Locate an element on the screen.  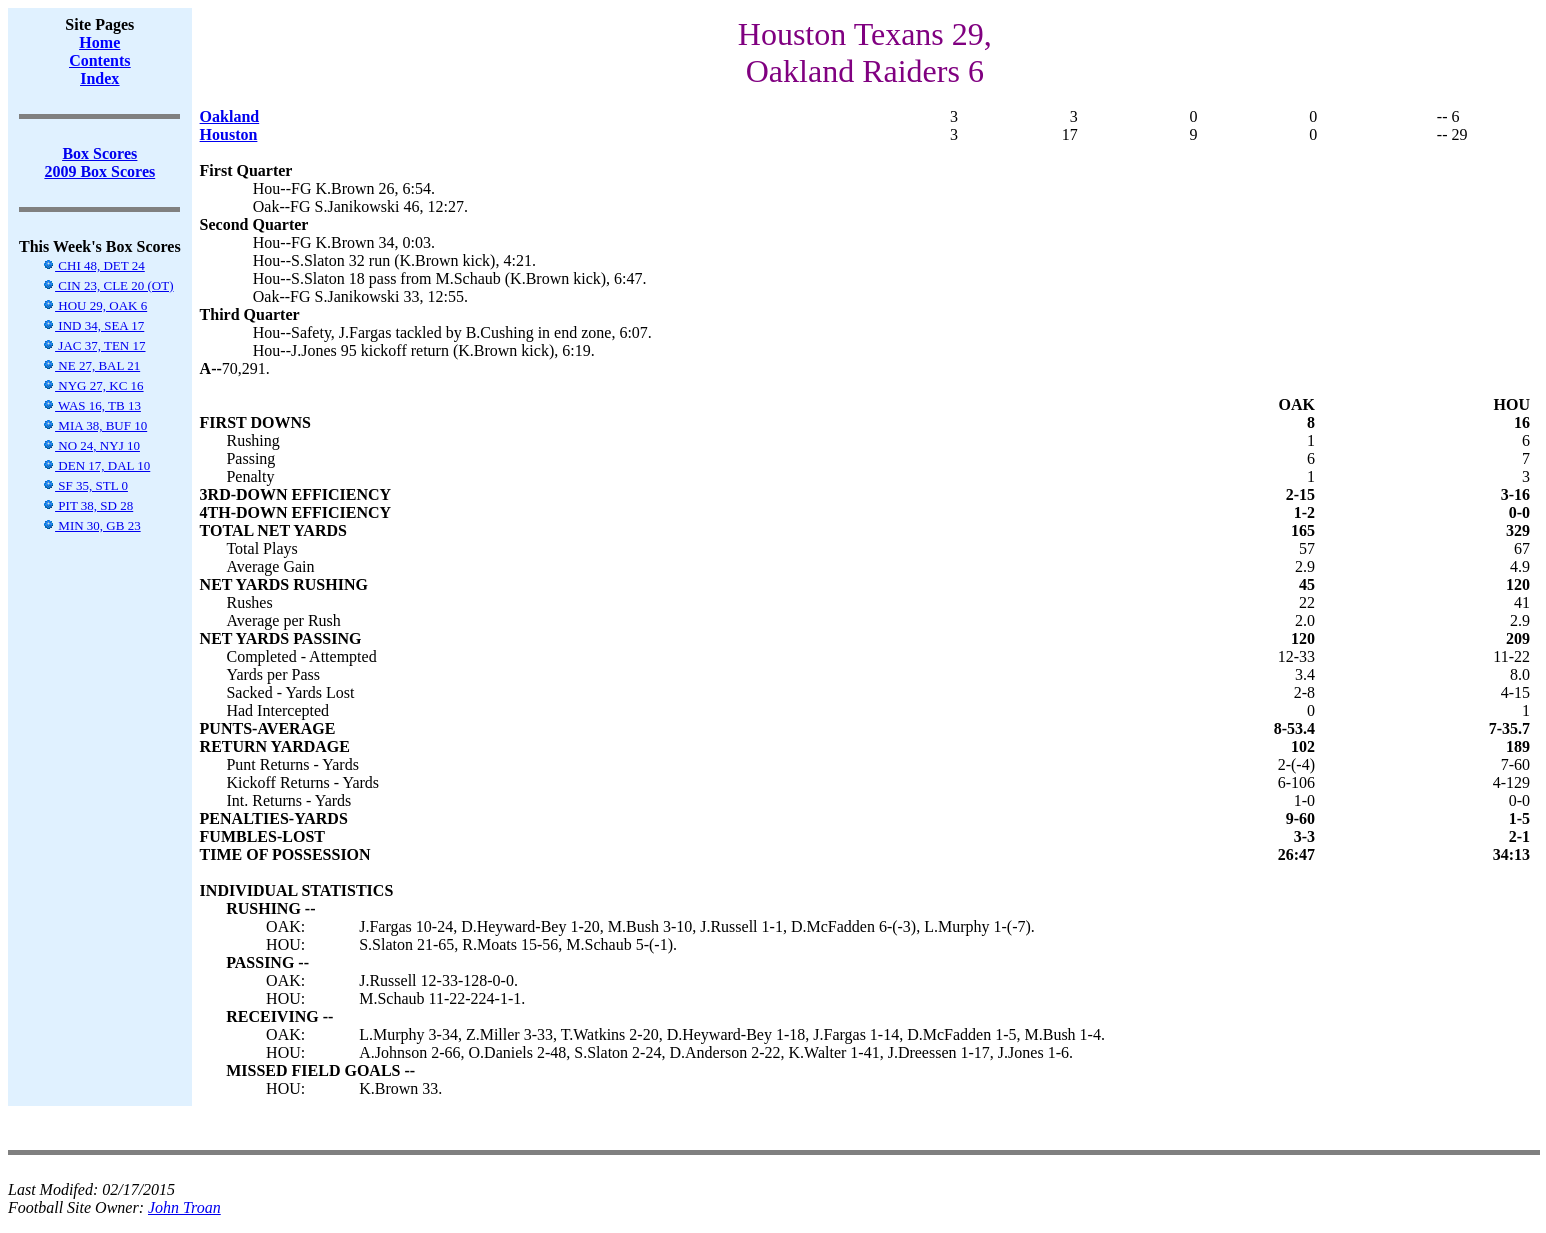
WAS 16, TB 13 is located at coordinates (91, 405).